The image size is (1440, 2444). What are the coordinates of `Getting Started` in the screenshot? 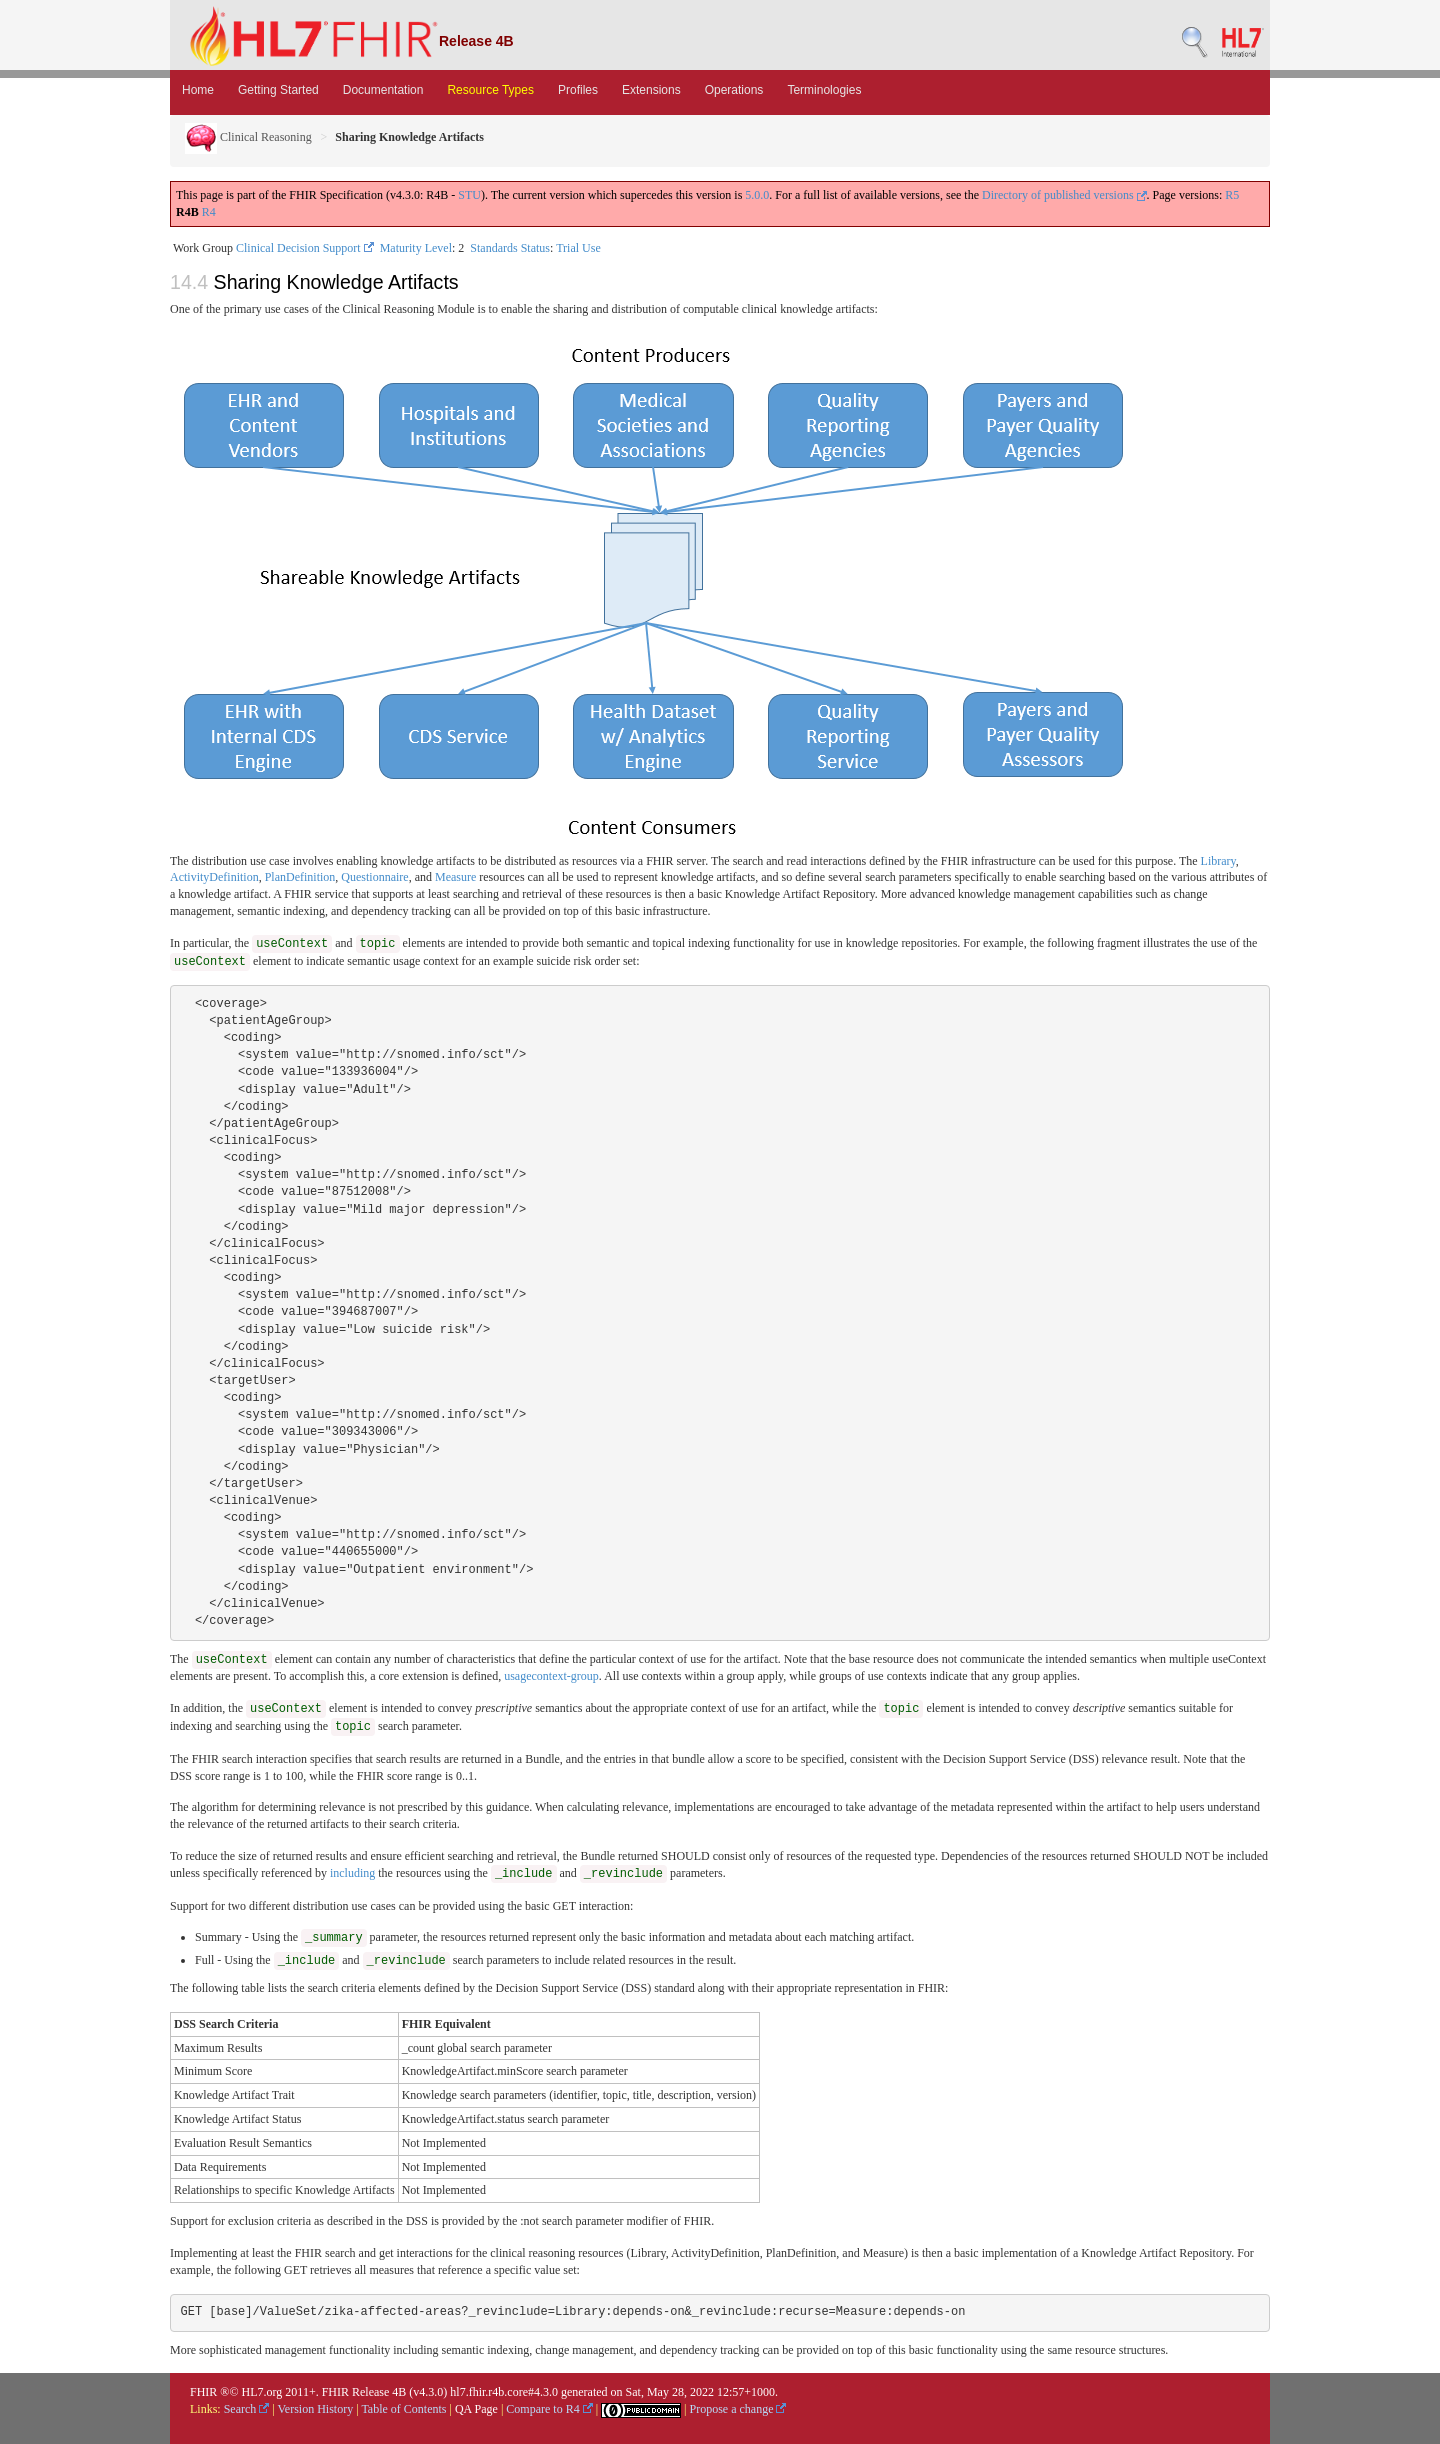 It's located at (278, 90).